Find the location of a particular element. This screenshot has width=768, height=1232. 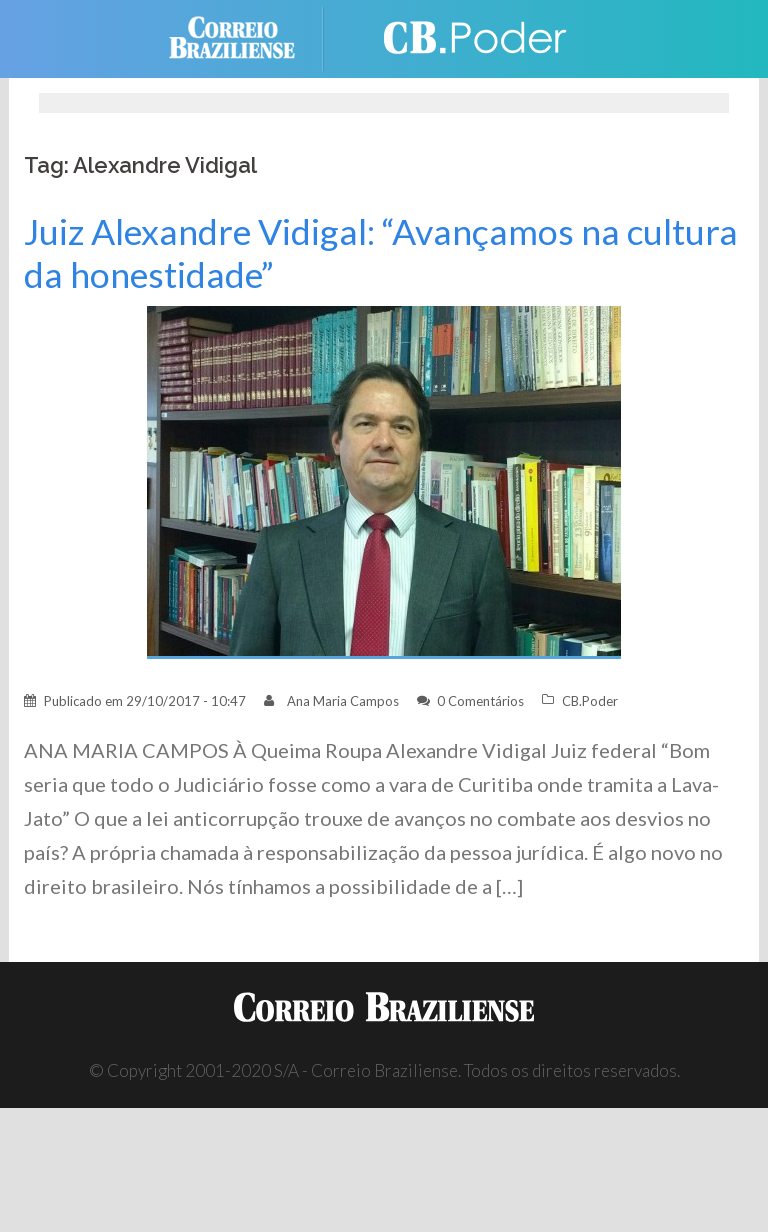

CB.Poder is located at coordinates (590, 701).